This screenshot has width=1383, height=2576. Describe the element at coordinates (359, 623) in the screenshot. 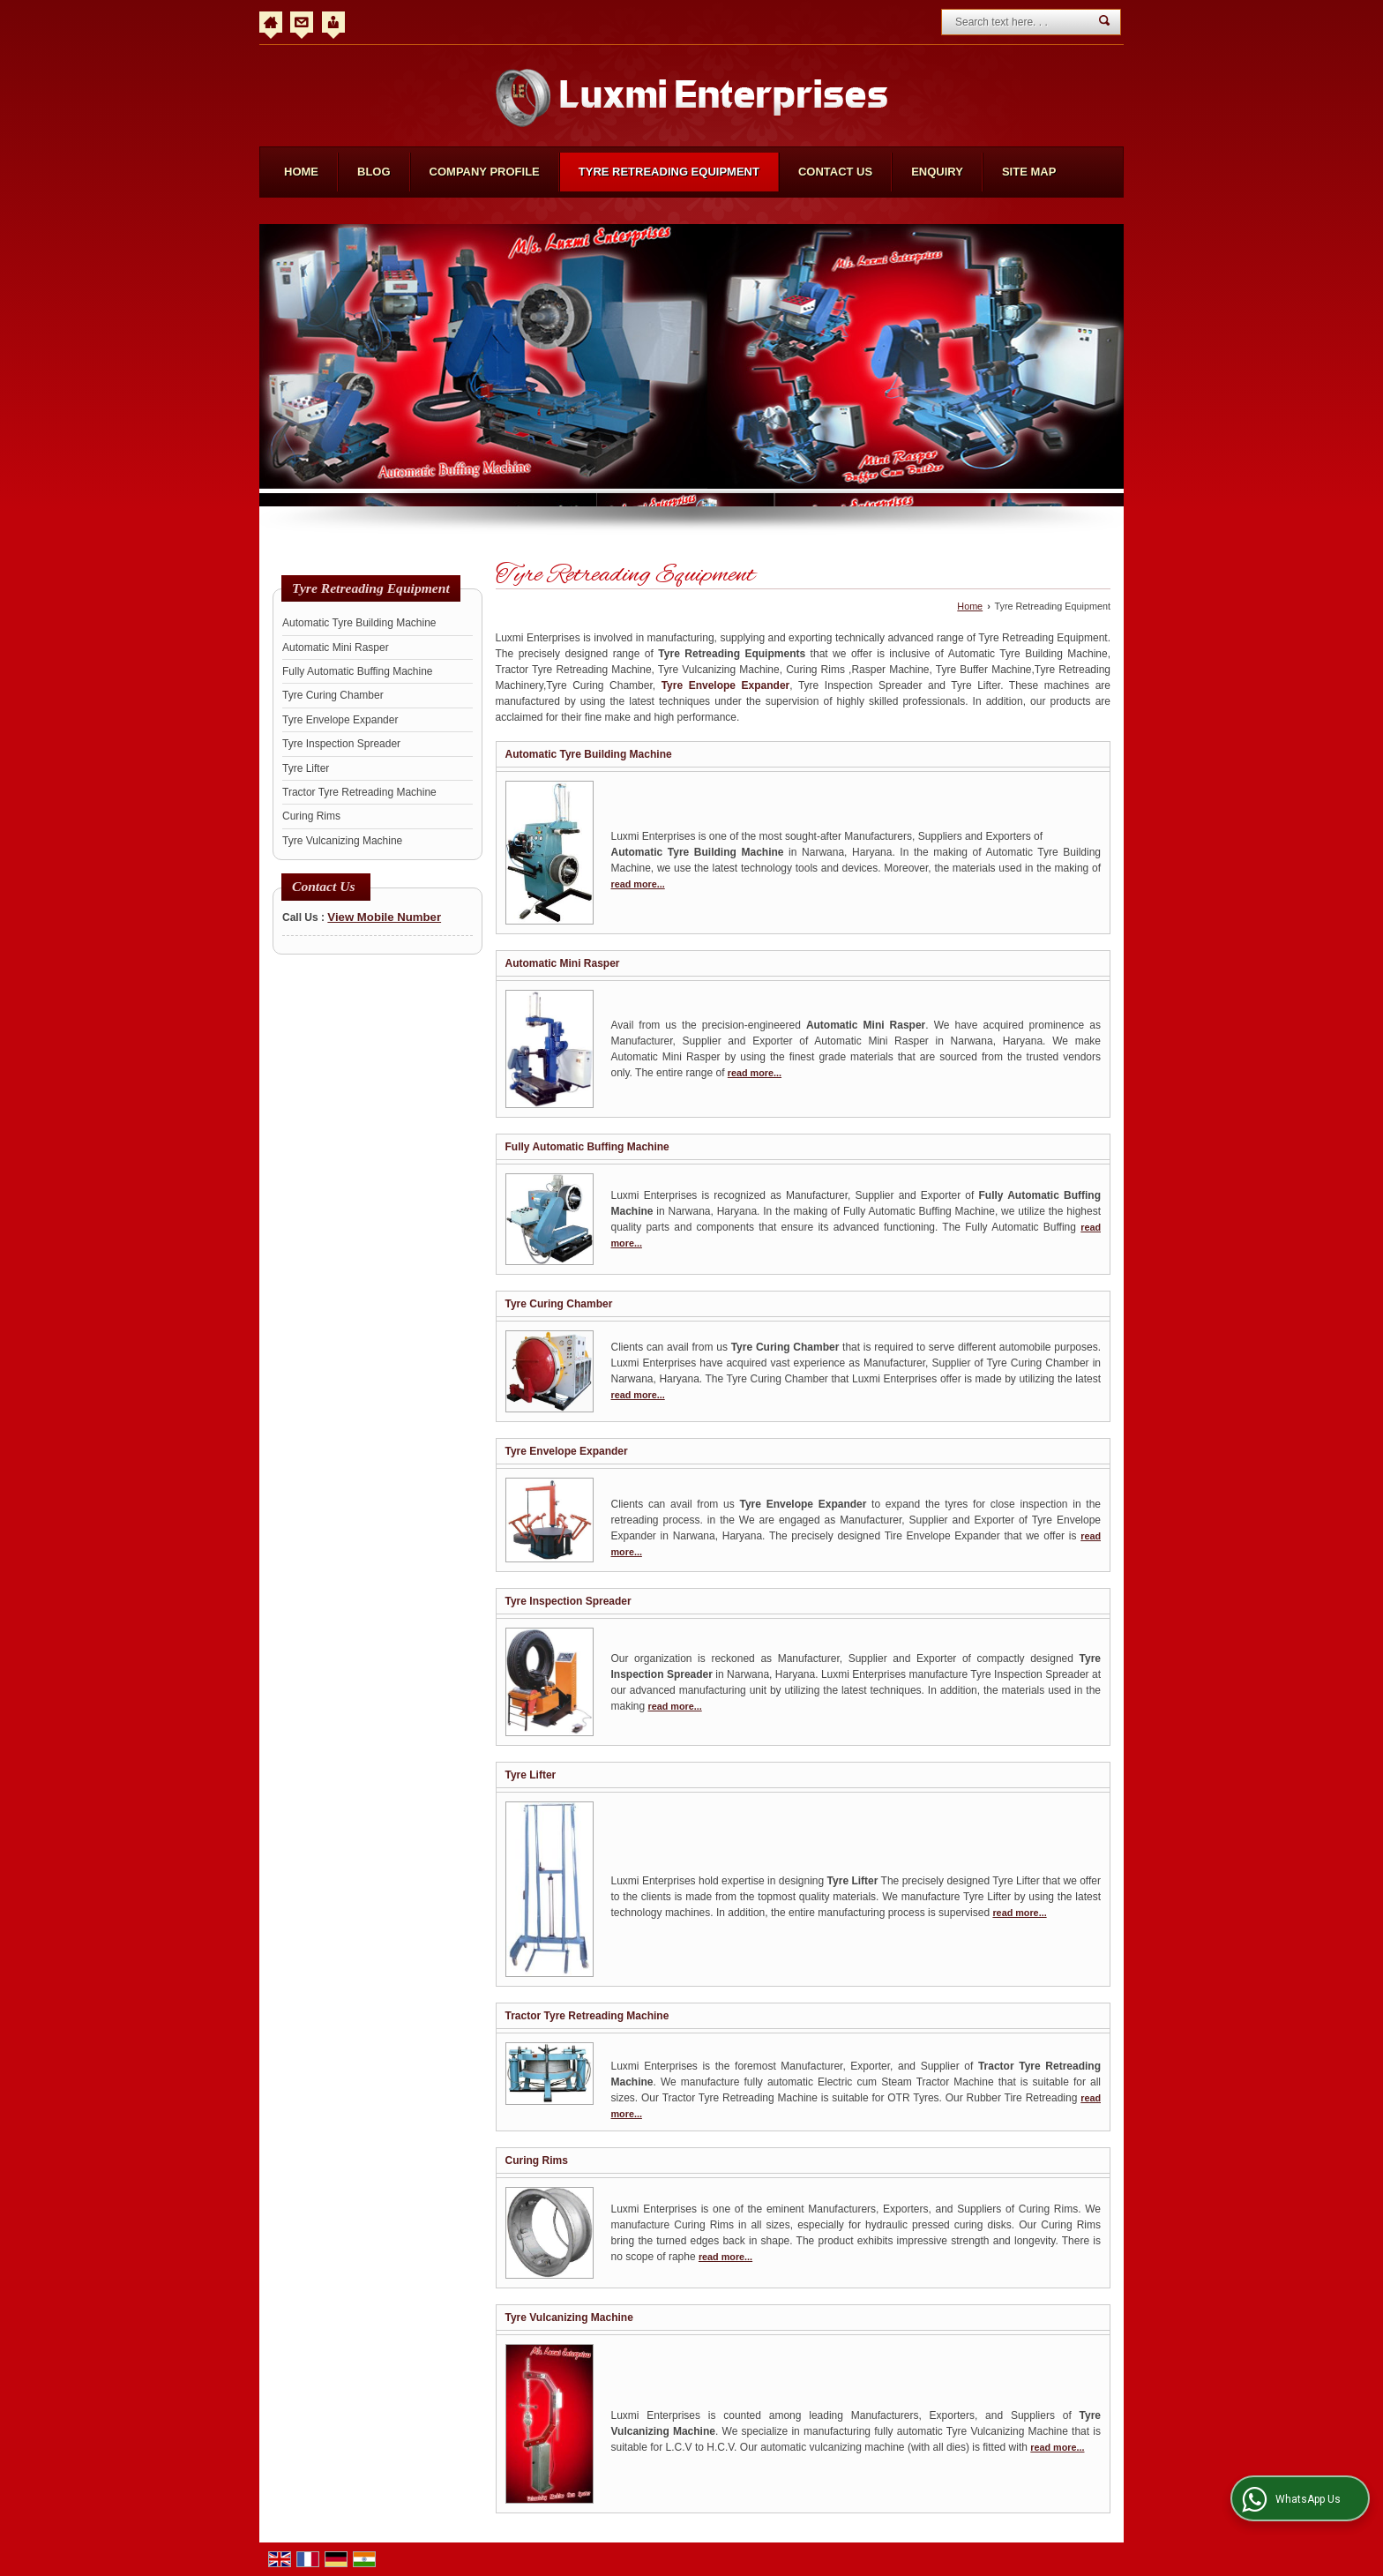

I see `Automatic Tyre Building Machine` at that location.